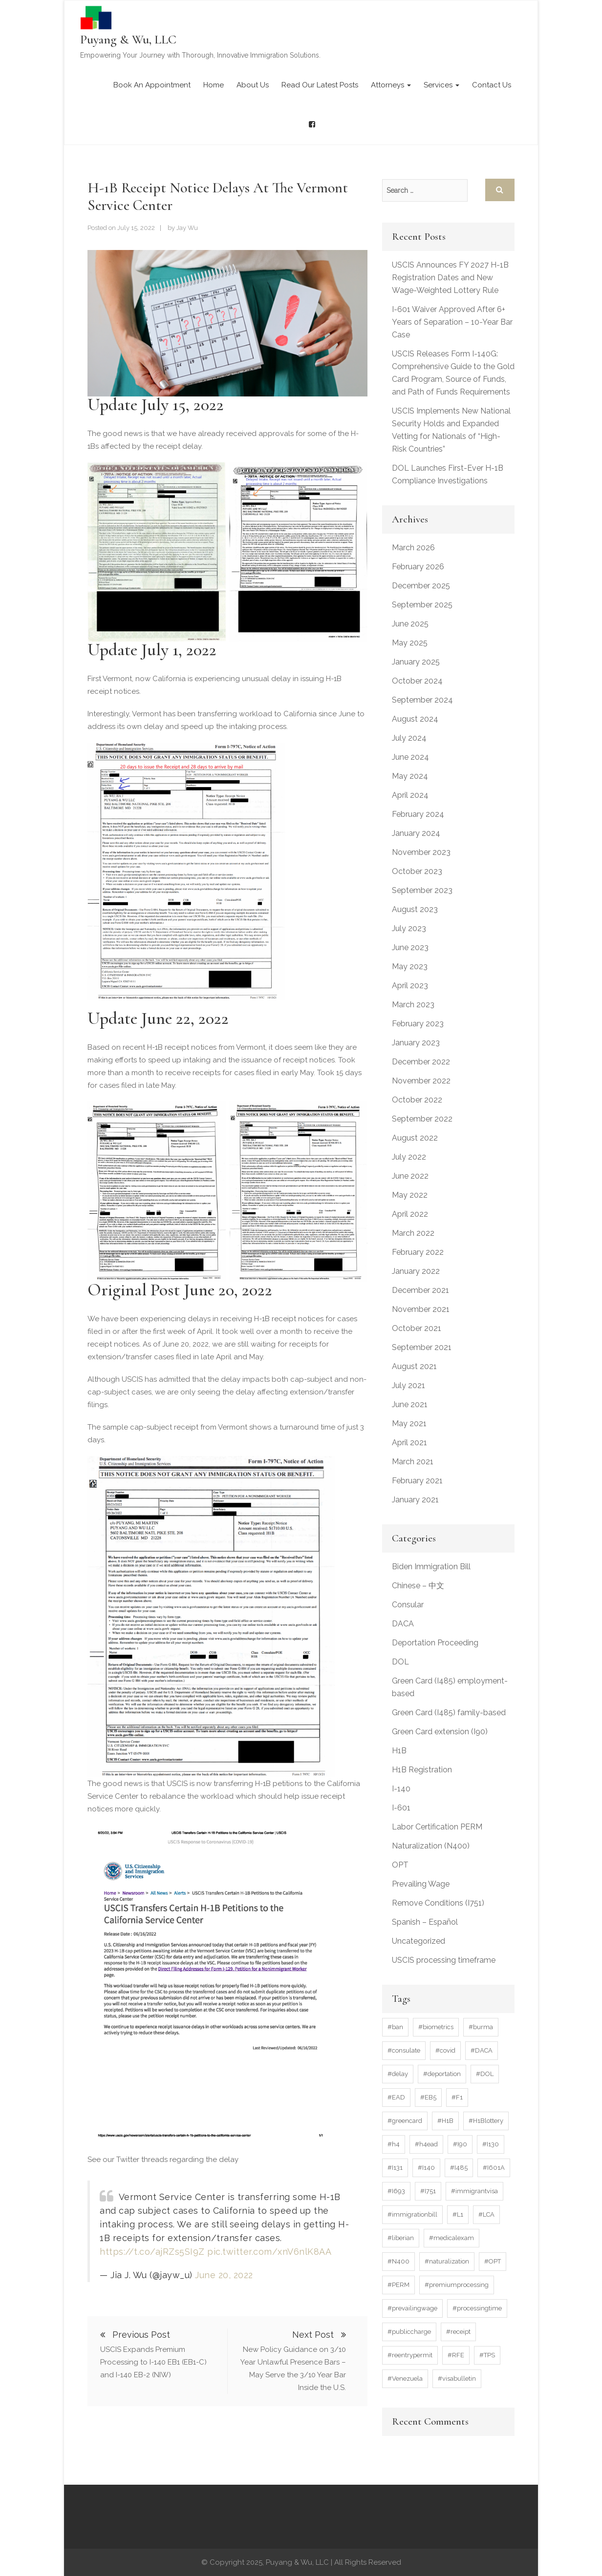 The width and height of the screenshot is (602, 2576). I want to click on Deportation Proceeding, so click(435, 1642).